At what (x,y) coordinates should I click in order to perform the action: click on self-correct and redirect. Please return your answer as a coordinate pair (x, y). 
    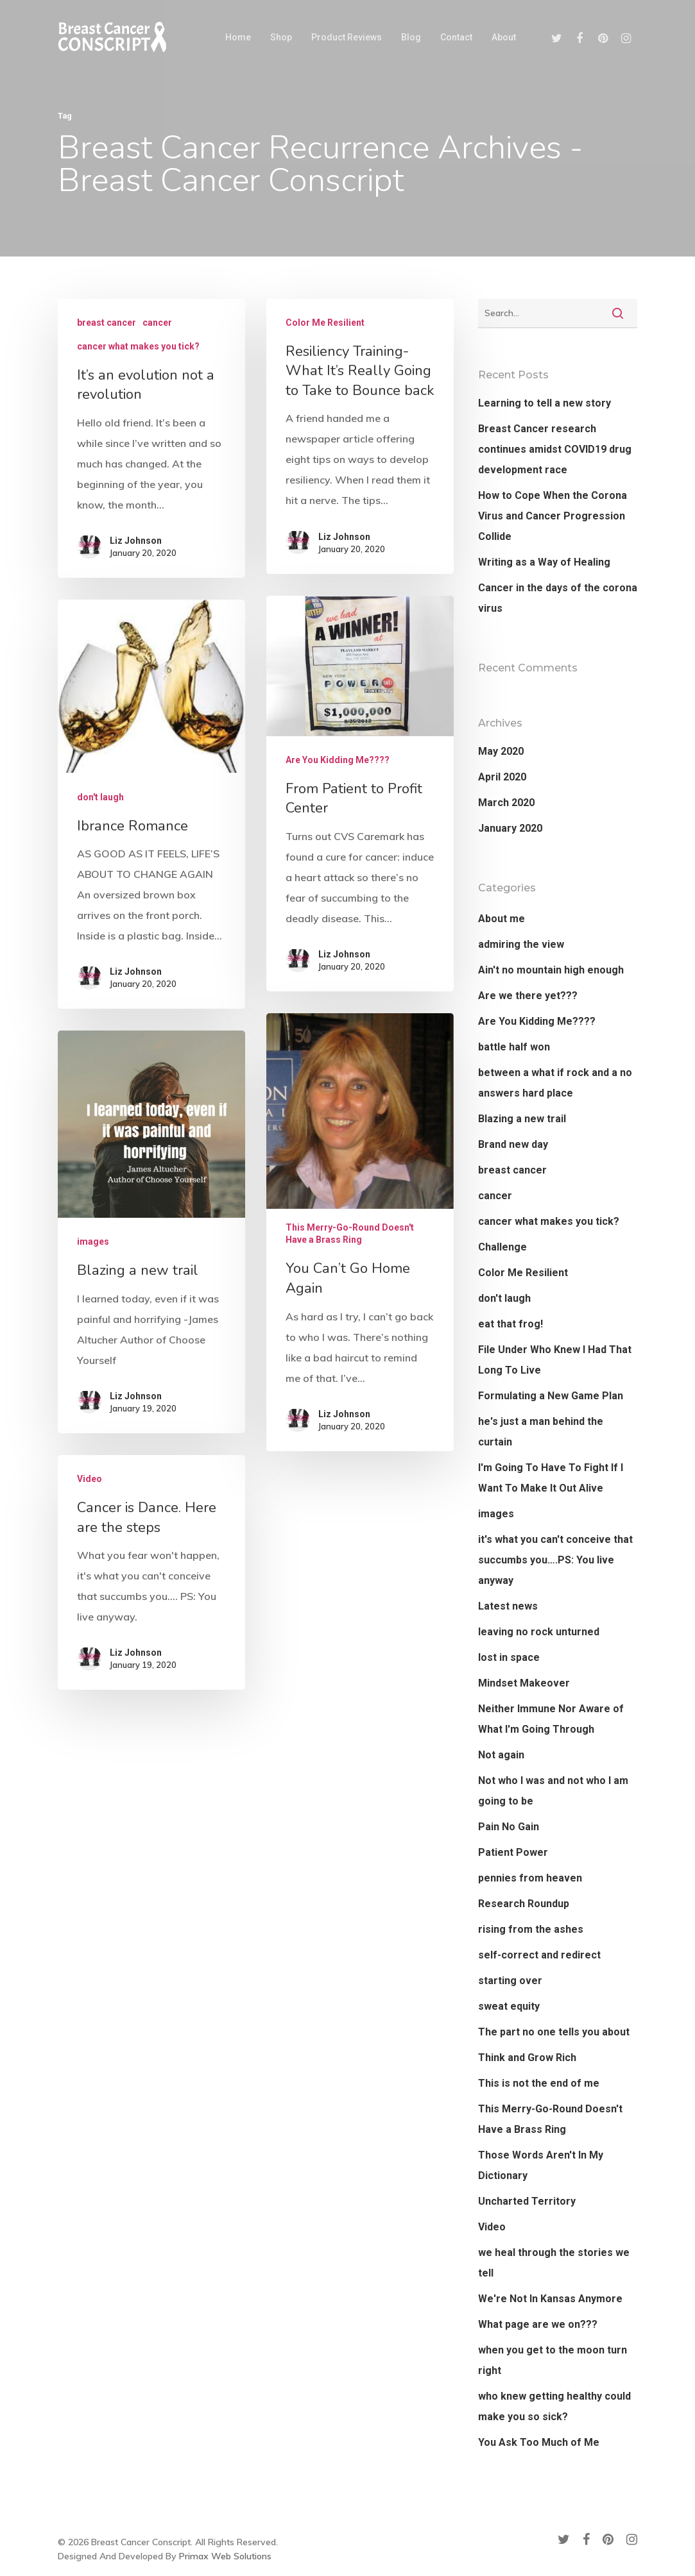
    Looking at the image, I should click on (539, 1955).